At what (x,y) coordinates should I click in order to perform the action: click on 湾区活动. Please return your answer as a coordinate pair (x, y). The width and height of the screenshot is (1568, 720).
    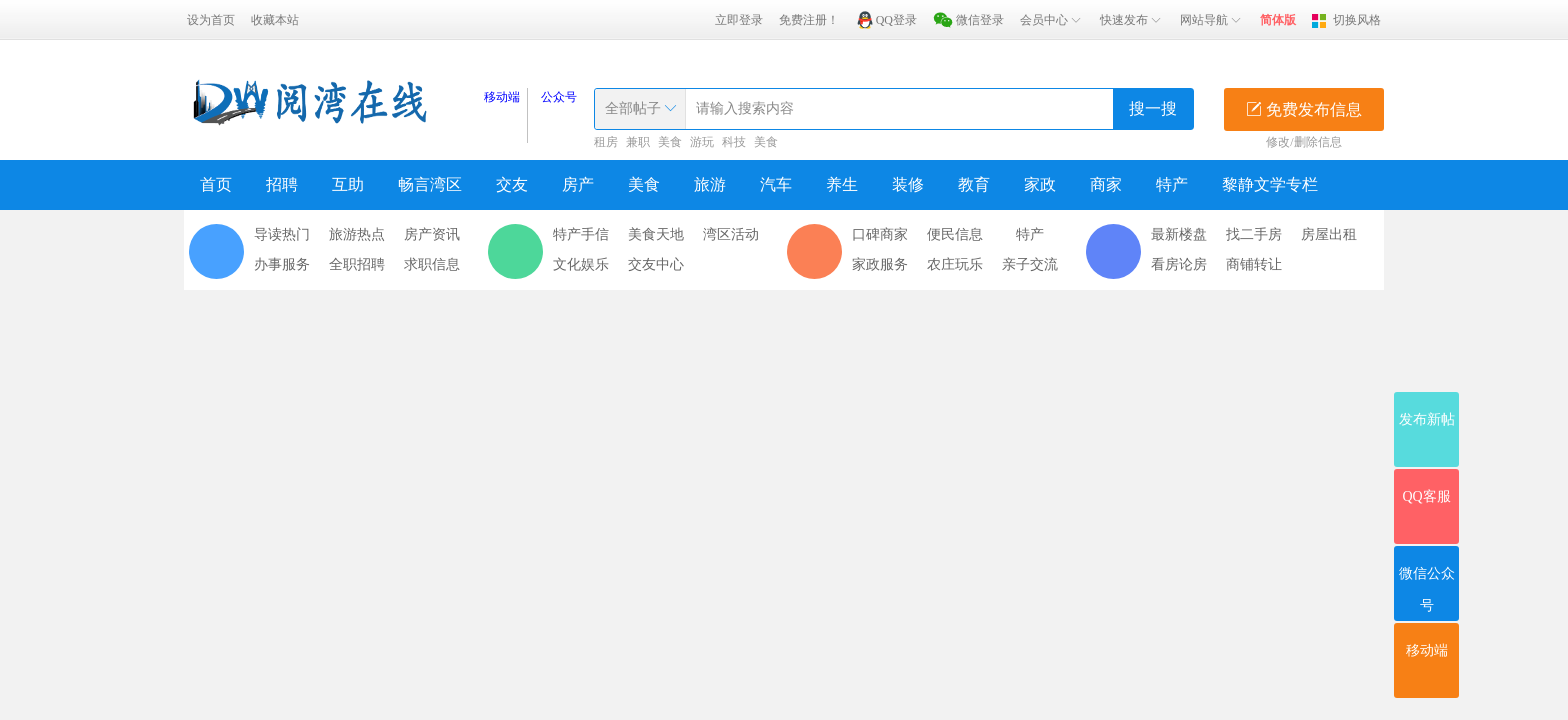
    Looking at the image, I should click on (731, 234).